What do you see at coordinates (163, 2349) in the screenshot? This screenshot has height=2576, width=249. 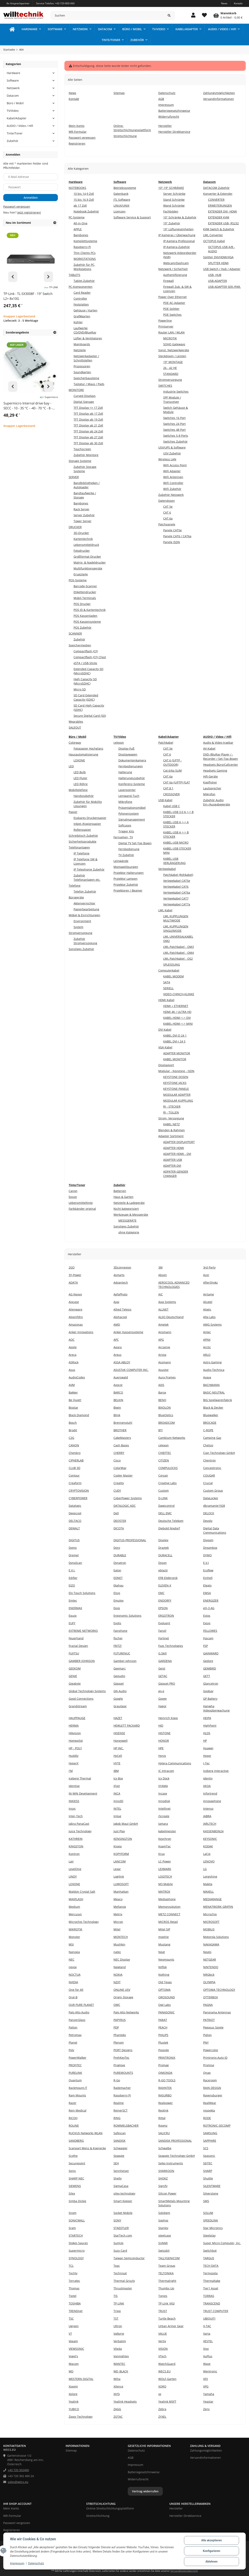 I see `VISION` at bounding box center [163, 2349].